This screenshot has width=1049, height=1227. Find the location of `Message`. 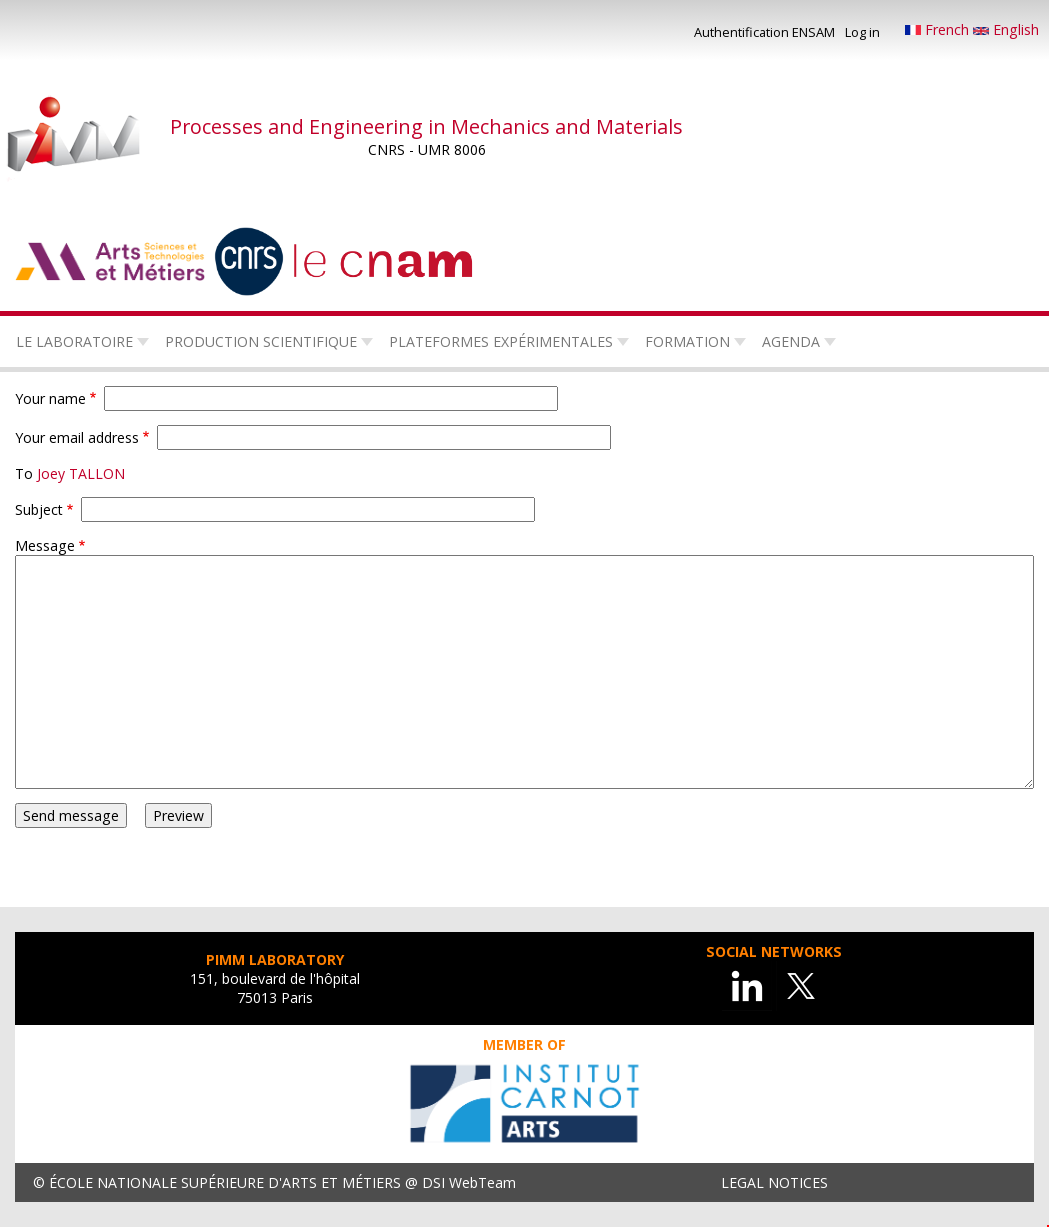

Message is located at coordinates (45, 545).